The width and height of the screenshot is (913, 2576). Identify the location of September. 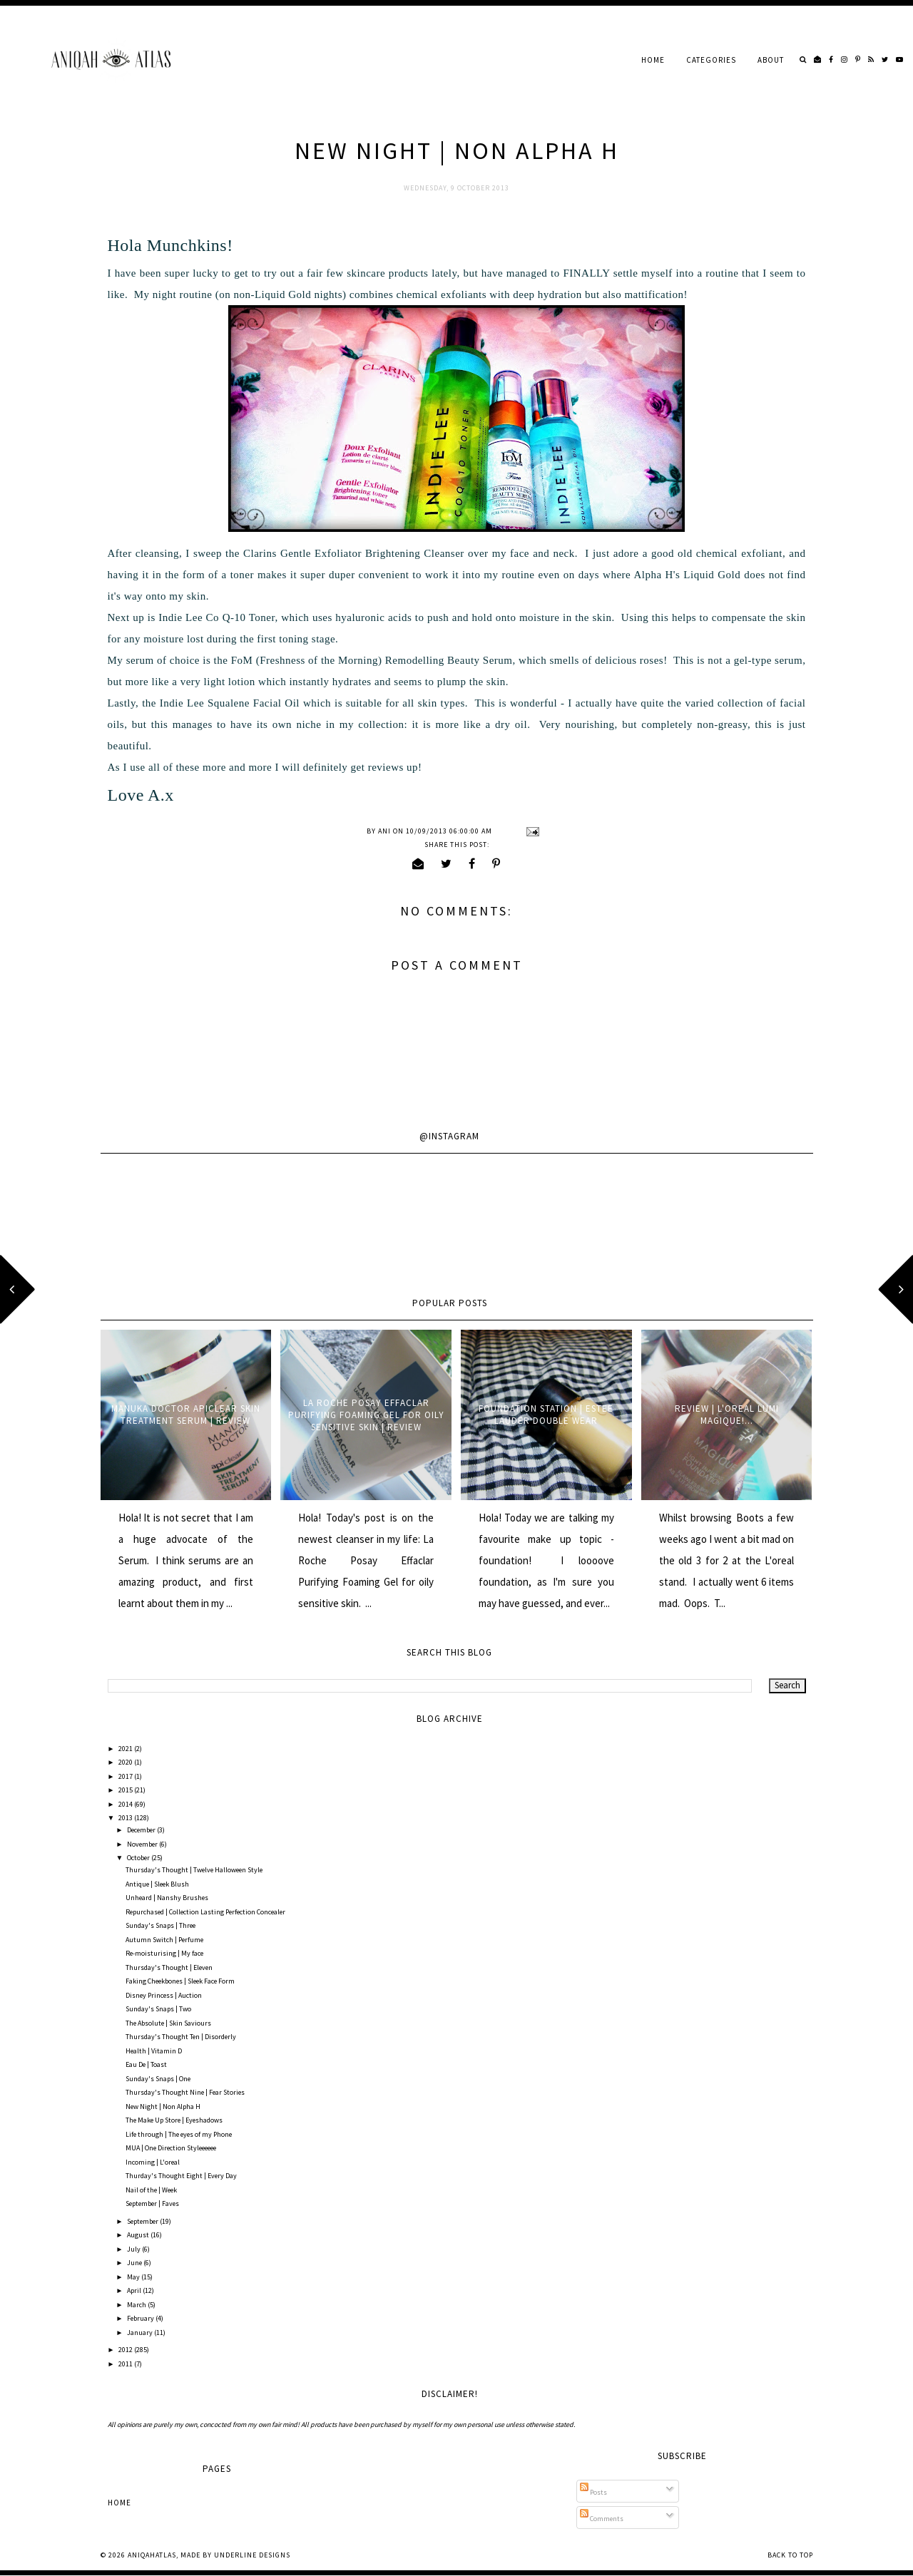
(143, 2221).